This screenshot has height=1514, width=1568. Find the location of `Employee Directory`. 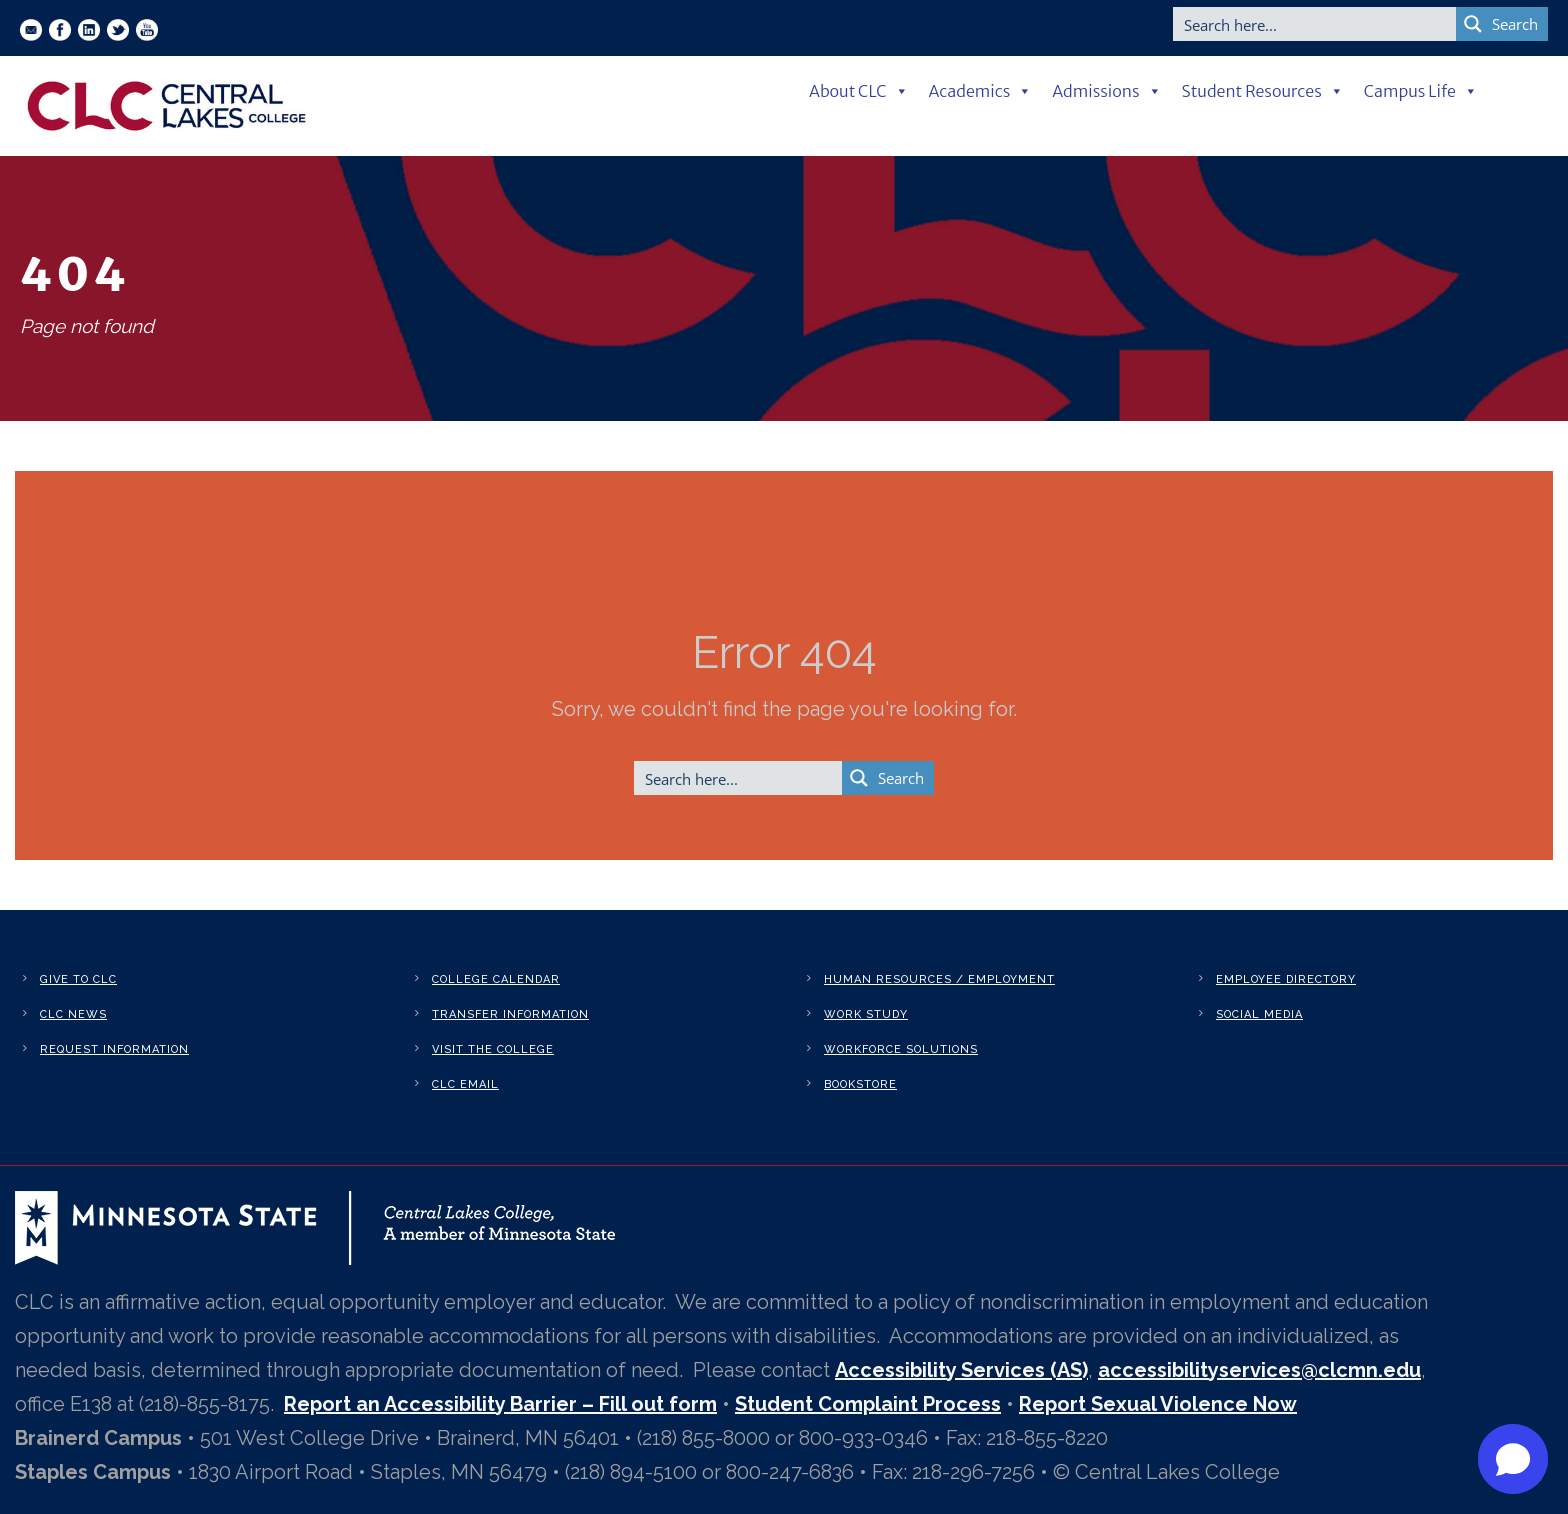

Employee Directory is located at coordinates (1286, 979).